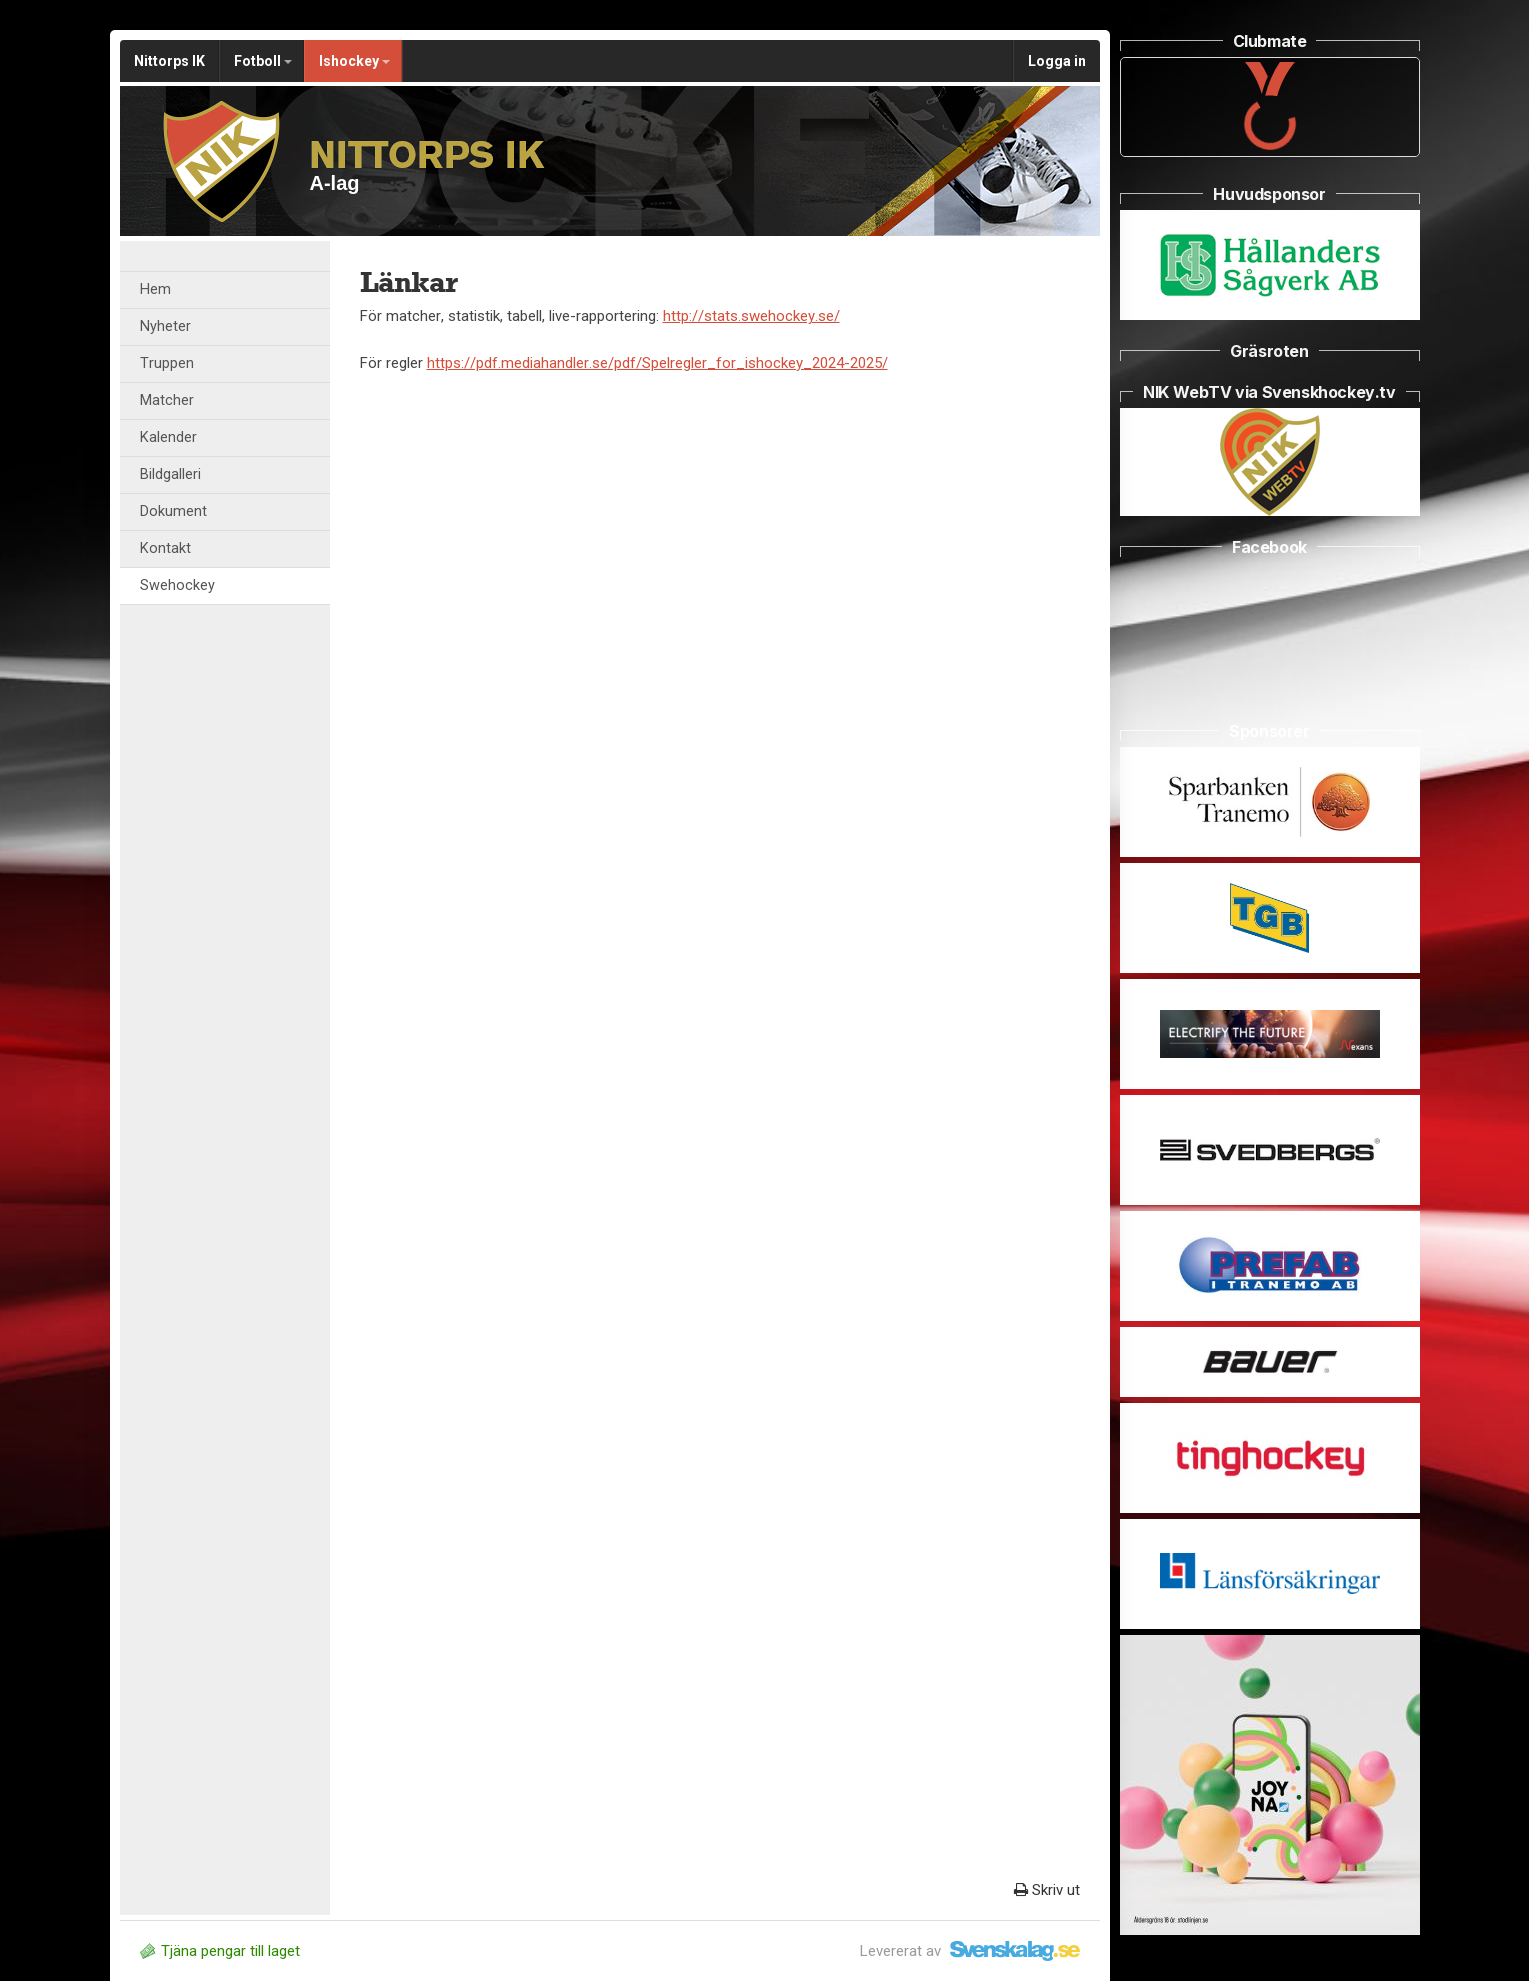 The height and width of the screenshot is (1981, 1529). Describe the element at coordinates (751, 316) in the screenshot. I see `http://stats.swehockey.se/` at that location.